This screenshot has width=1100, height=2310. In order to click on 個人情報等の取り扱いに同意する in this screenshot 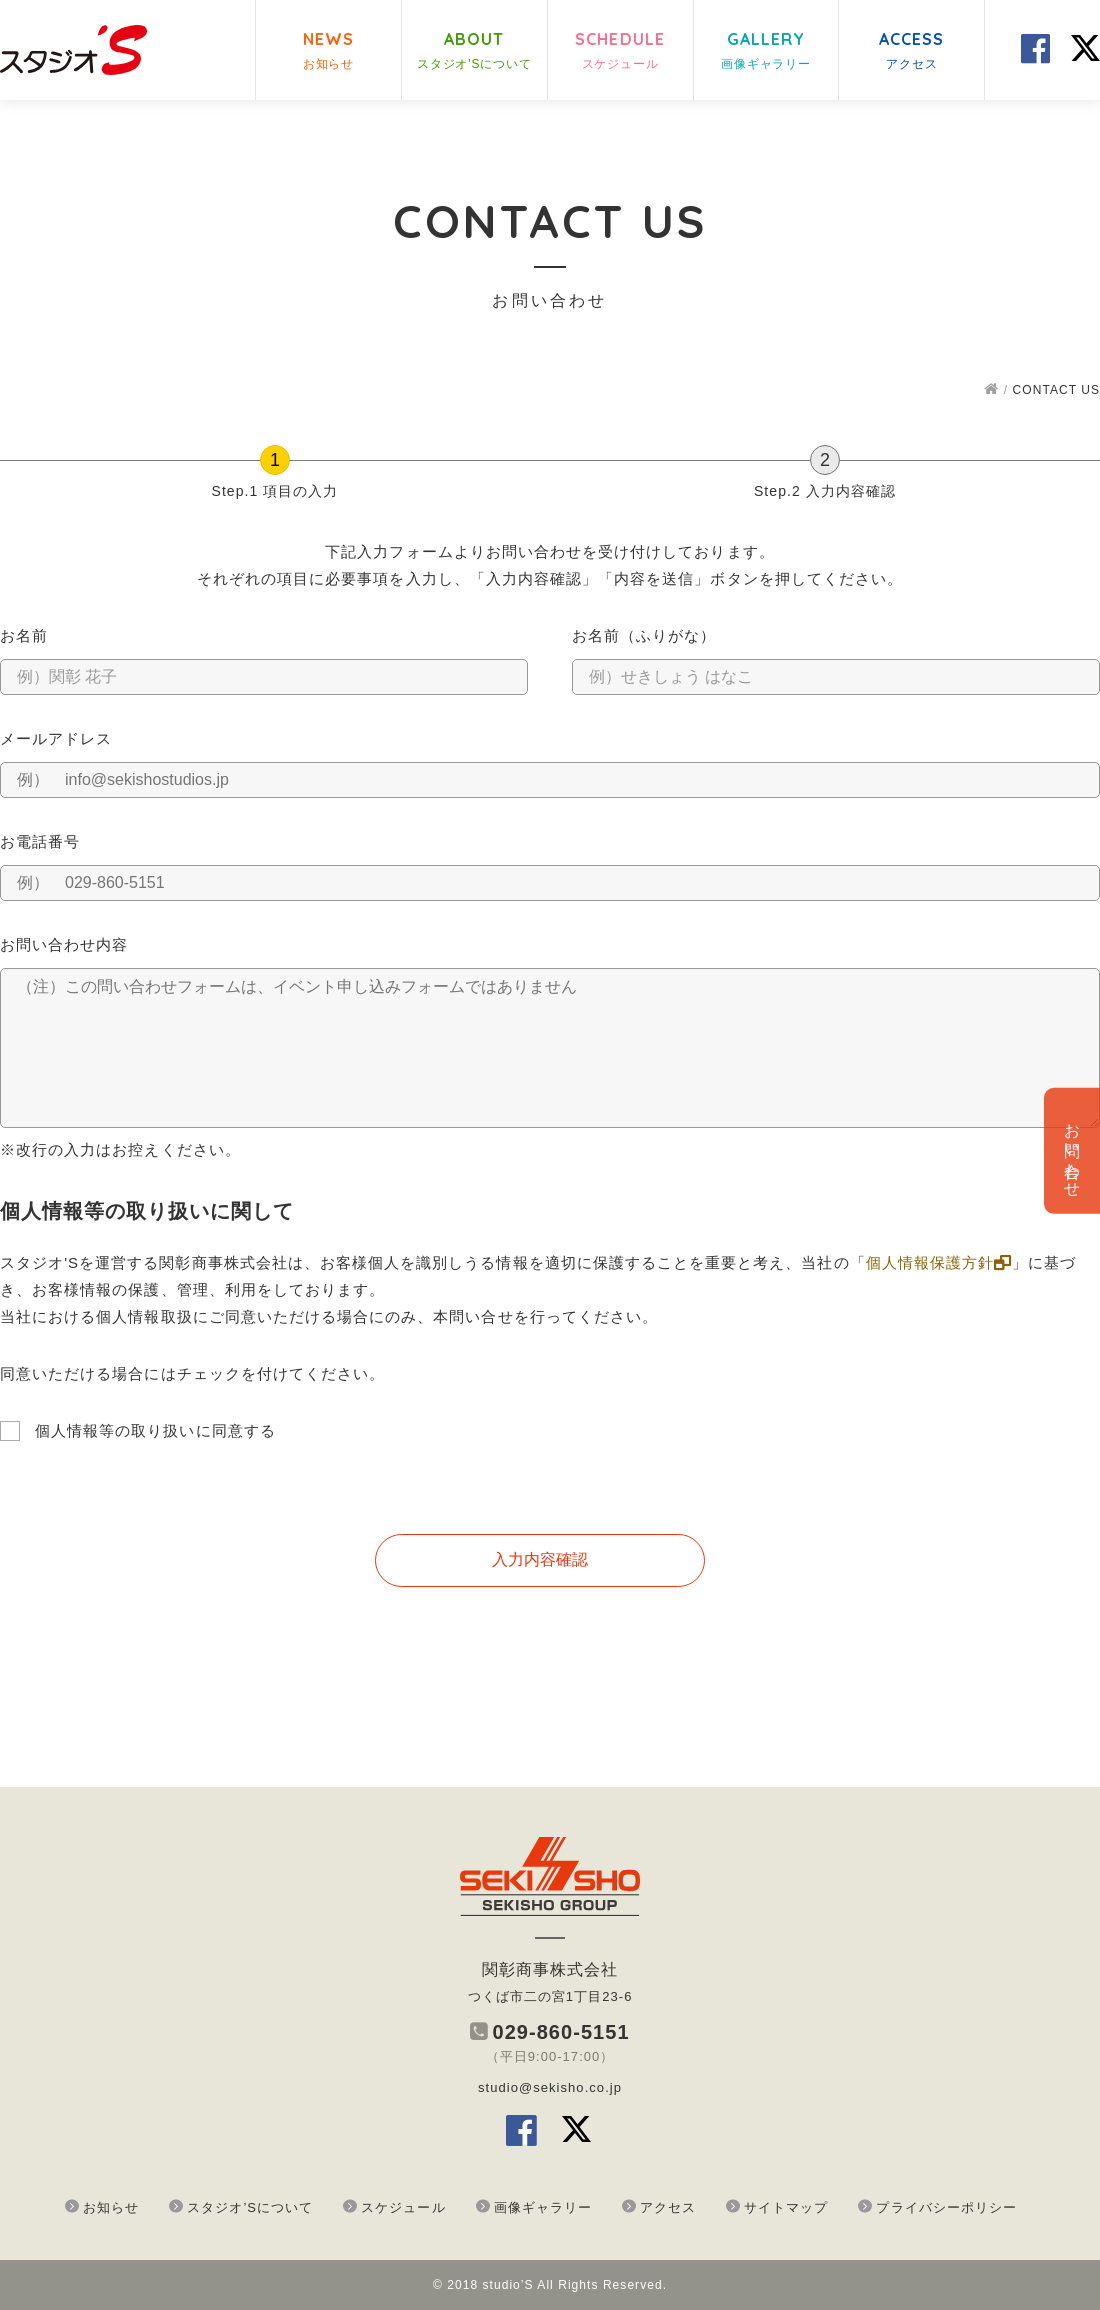, I will do `click(155, 1430)`.